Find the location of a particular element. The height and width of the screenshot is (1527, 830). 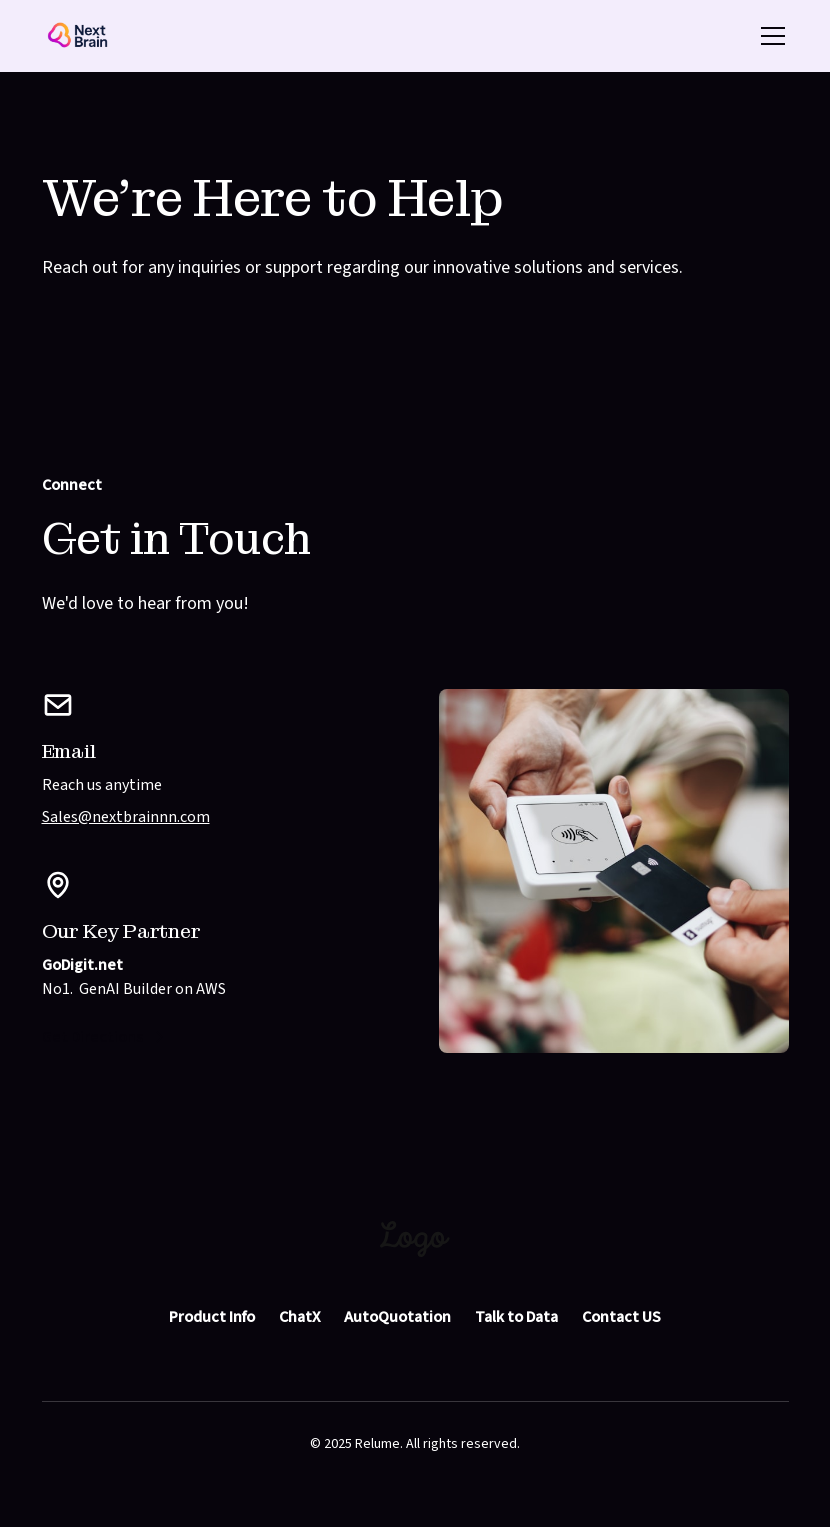

Product Info is located at coordinates (212, 1317).